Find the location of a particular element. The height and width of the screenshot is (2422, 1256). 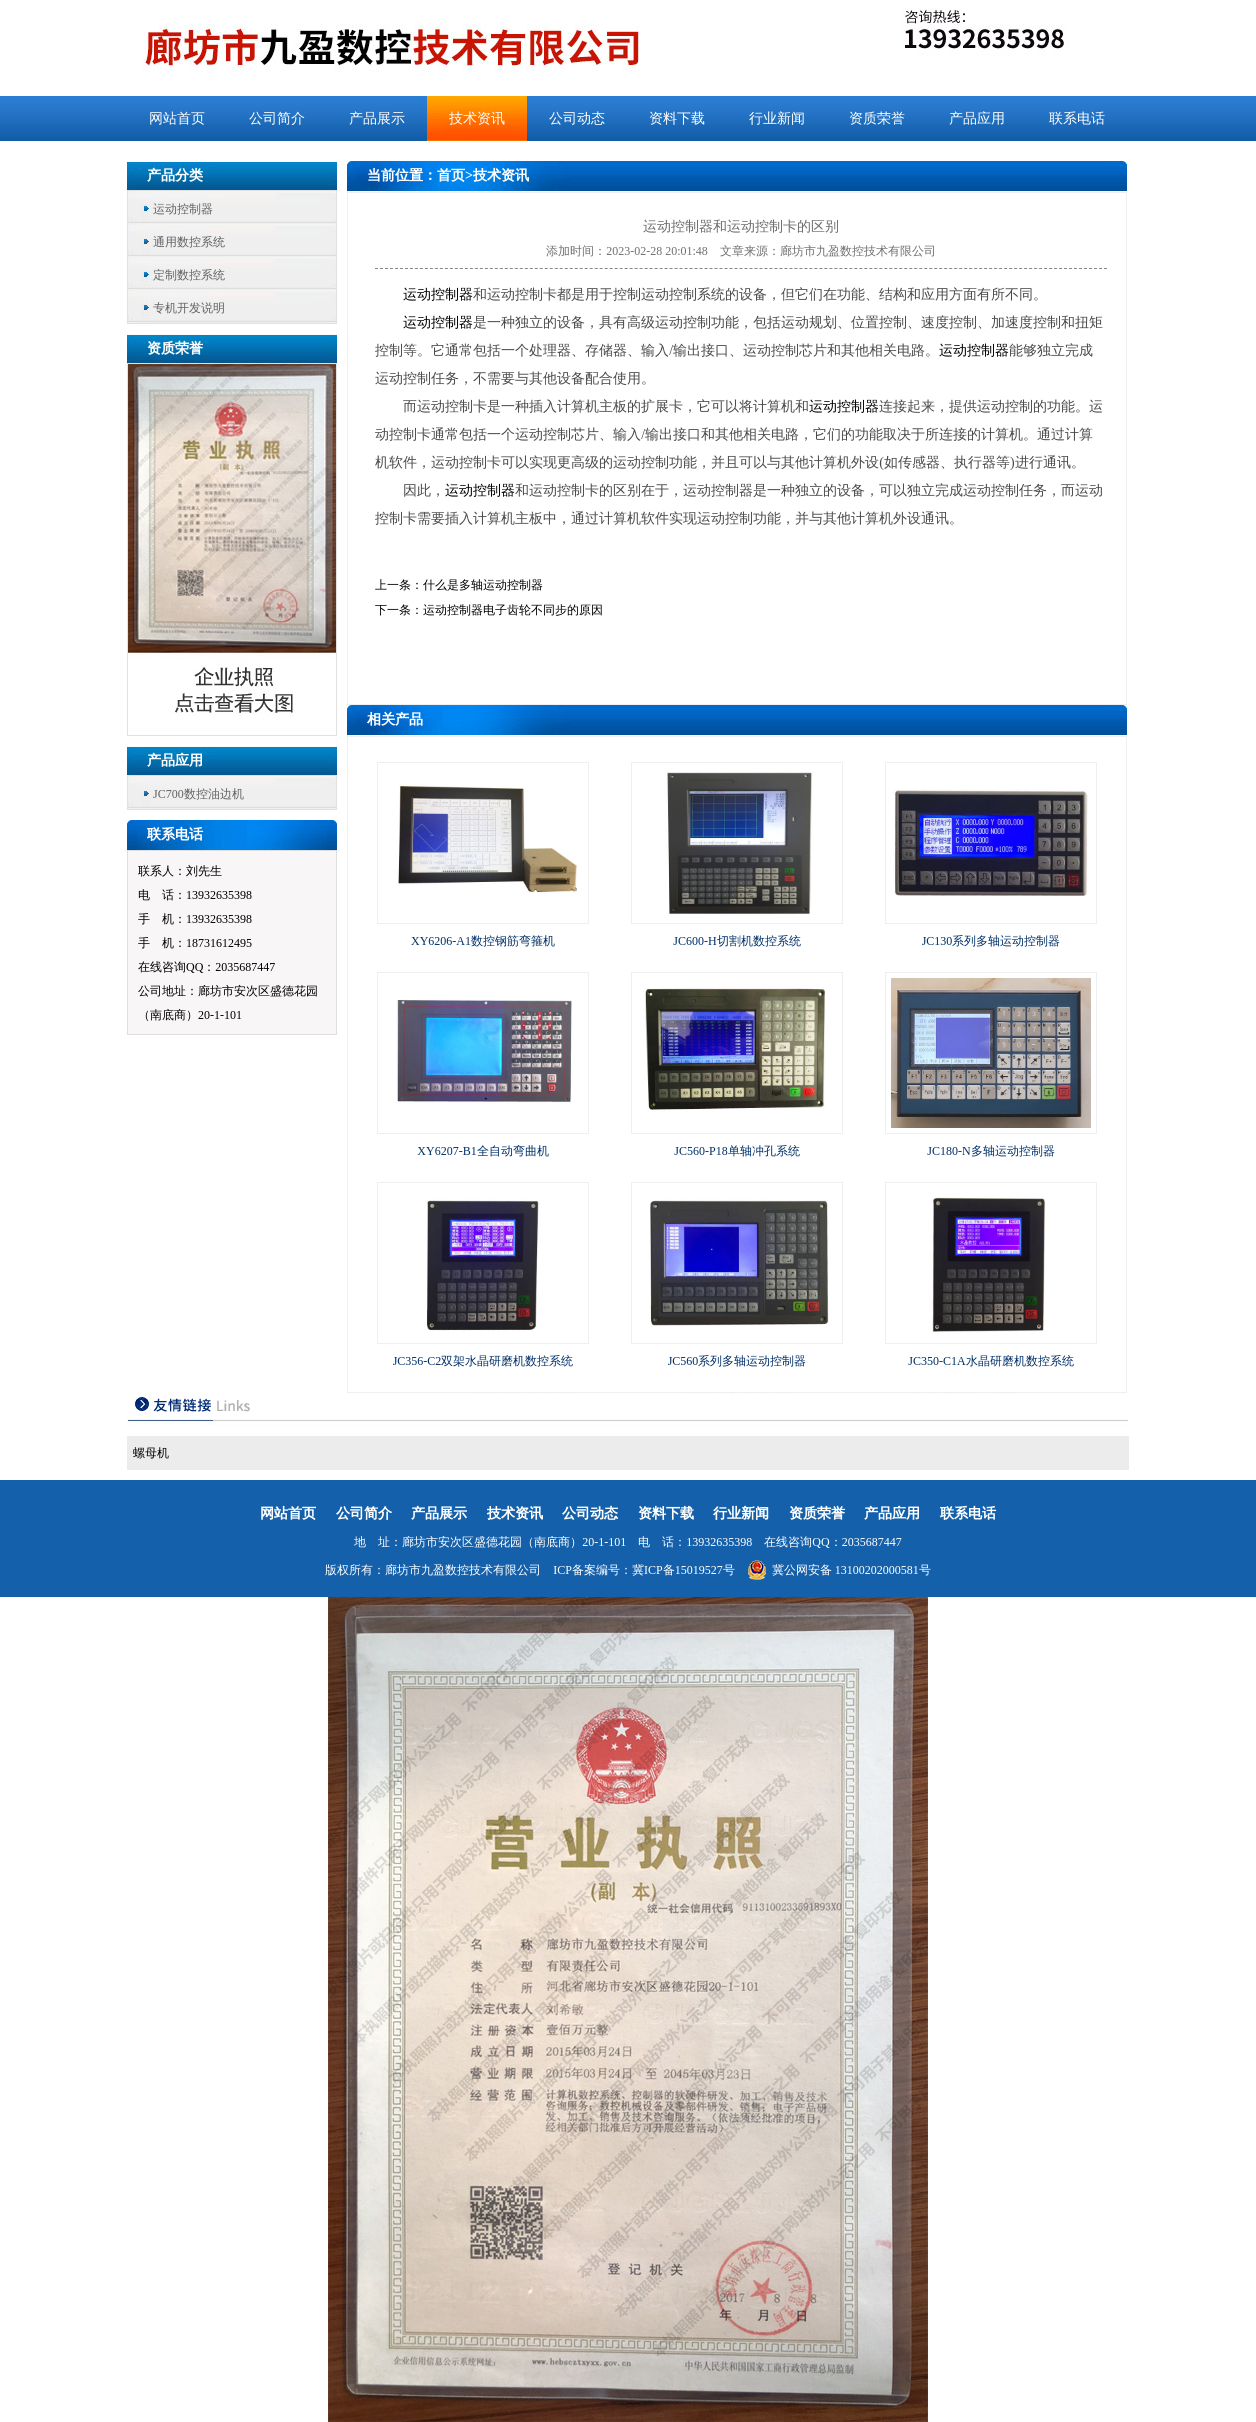

行业新闻 is located at coordinates (777, 118).